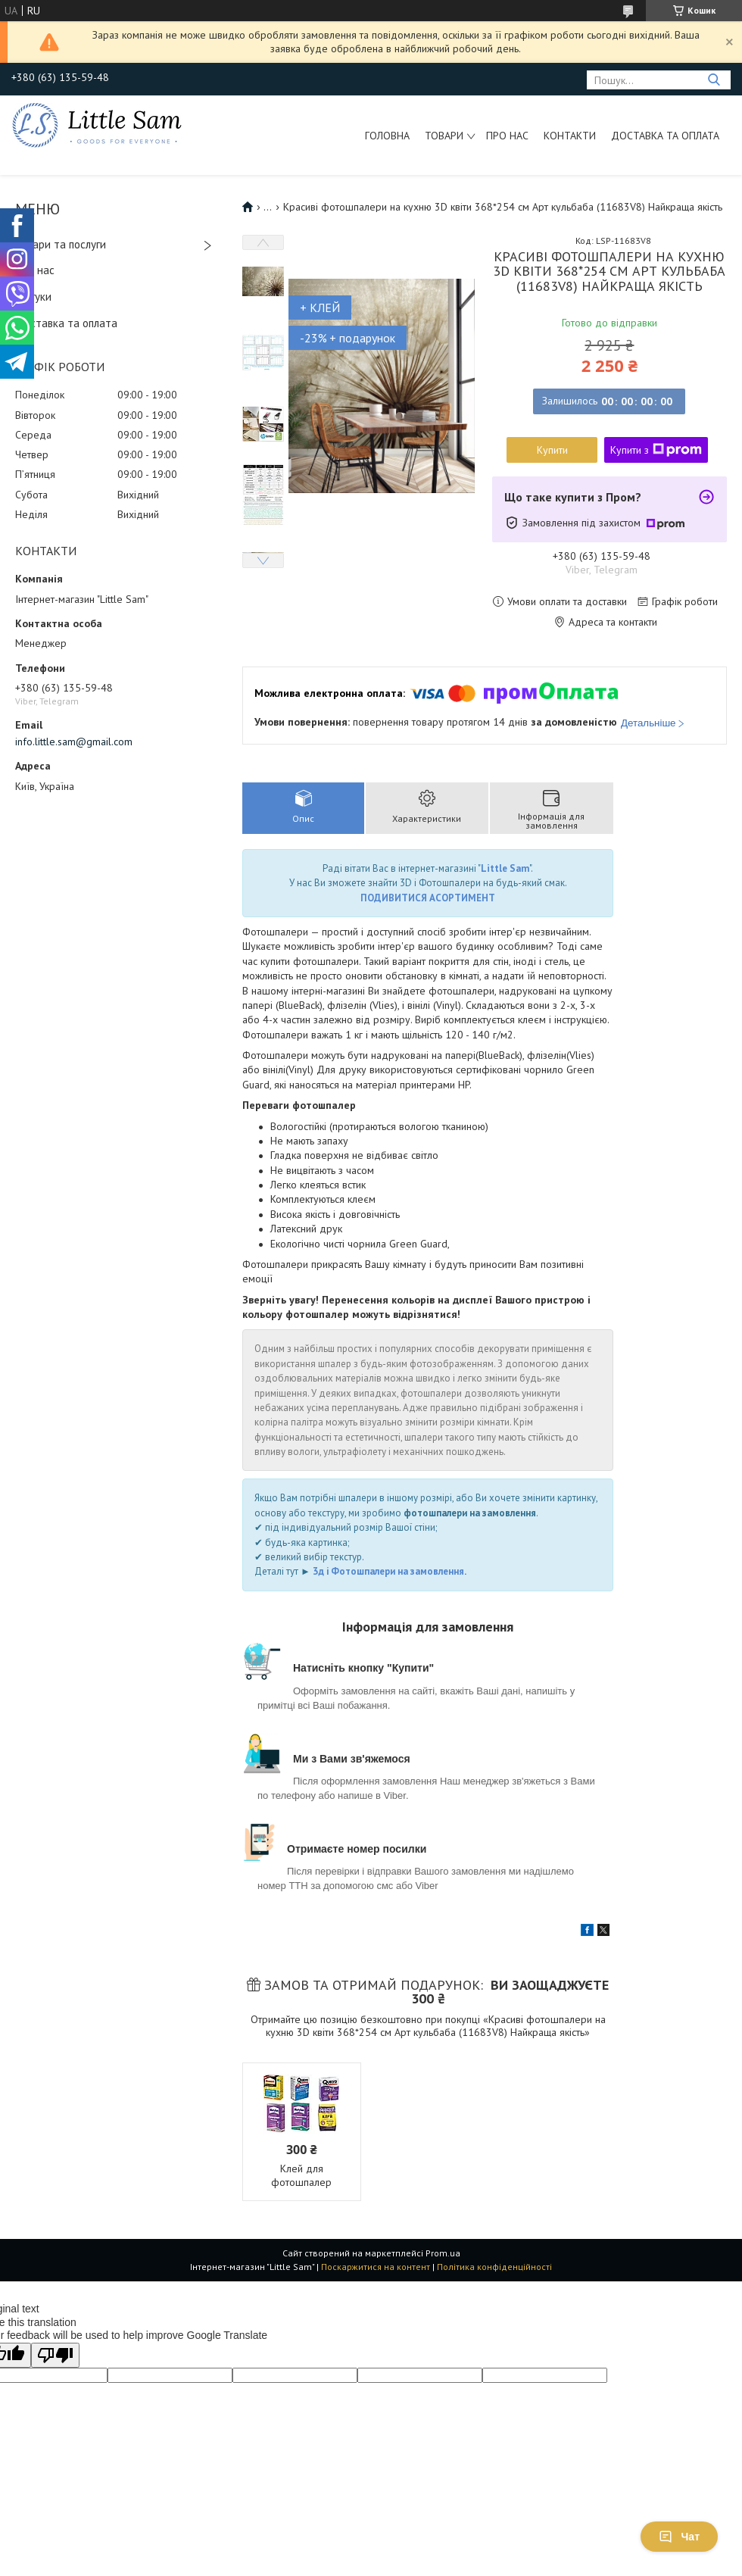 The height and width of the screenshot is (2576, 742). Describe the element at coordinates (388, 1571) in the screenshot. I see `3д і Фотошпалери на замовлення` at that location.